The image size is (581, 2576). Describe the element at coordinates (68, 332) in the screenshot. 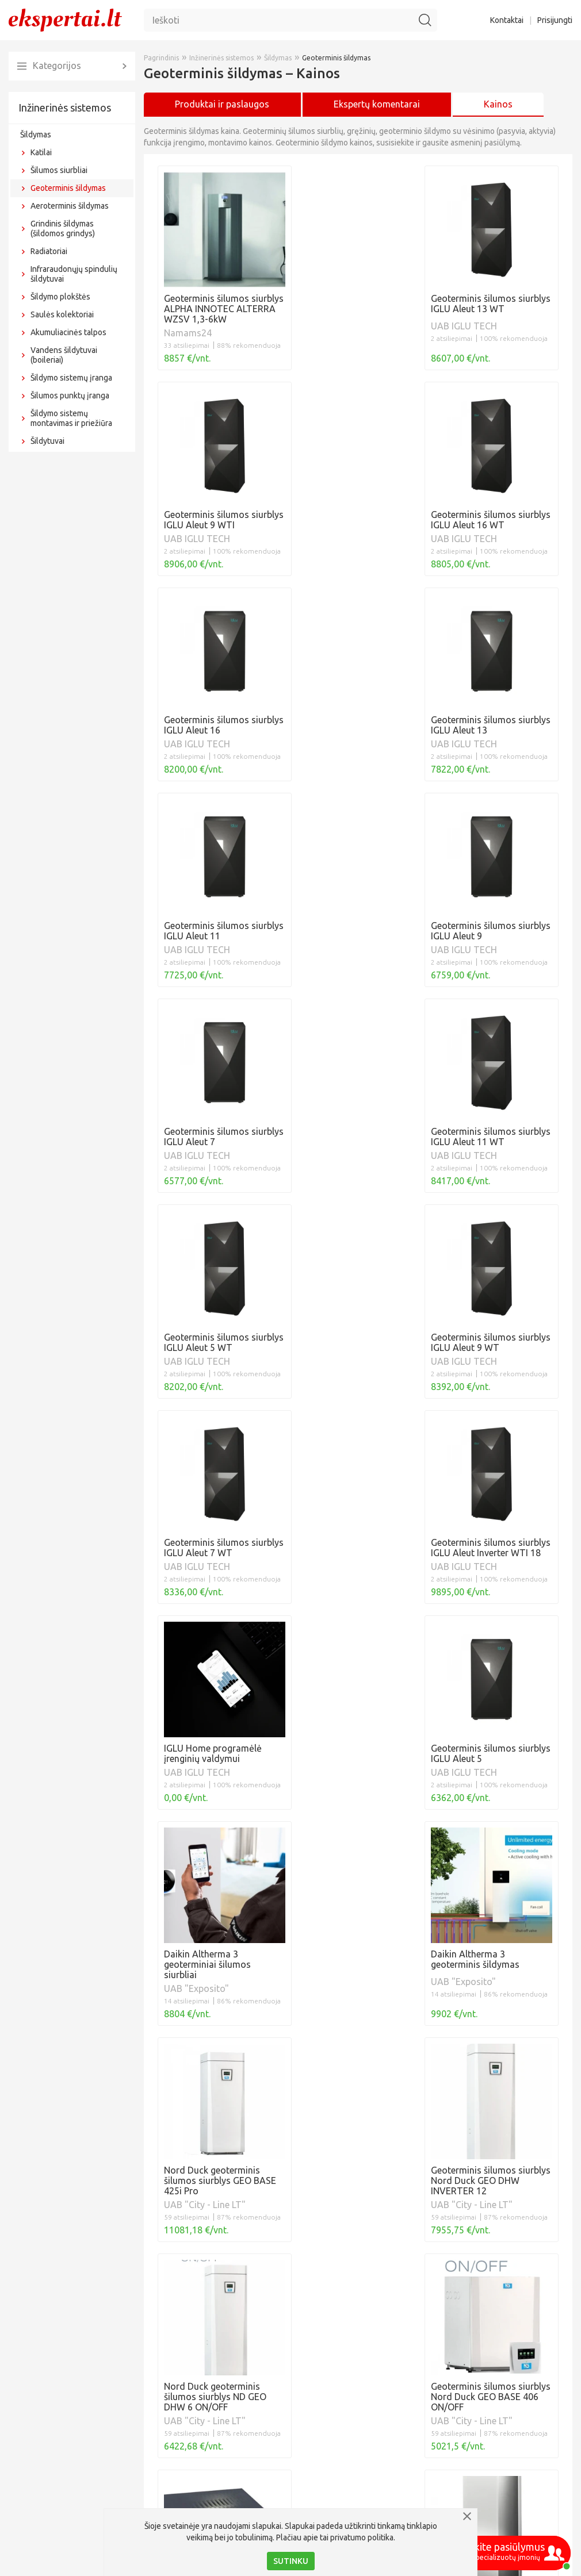

I see `Akumuliacinės talpos` at that location.